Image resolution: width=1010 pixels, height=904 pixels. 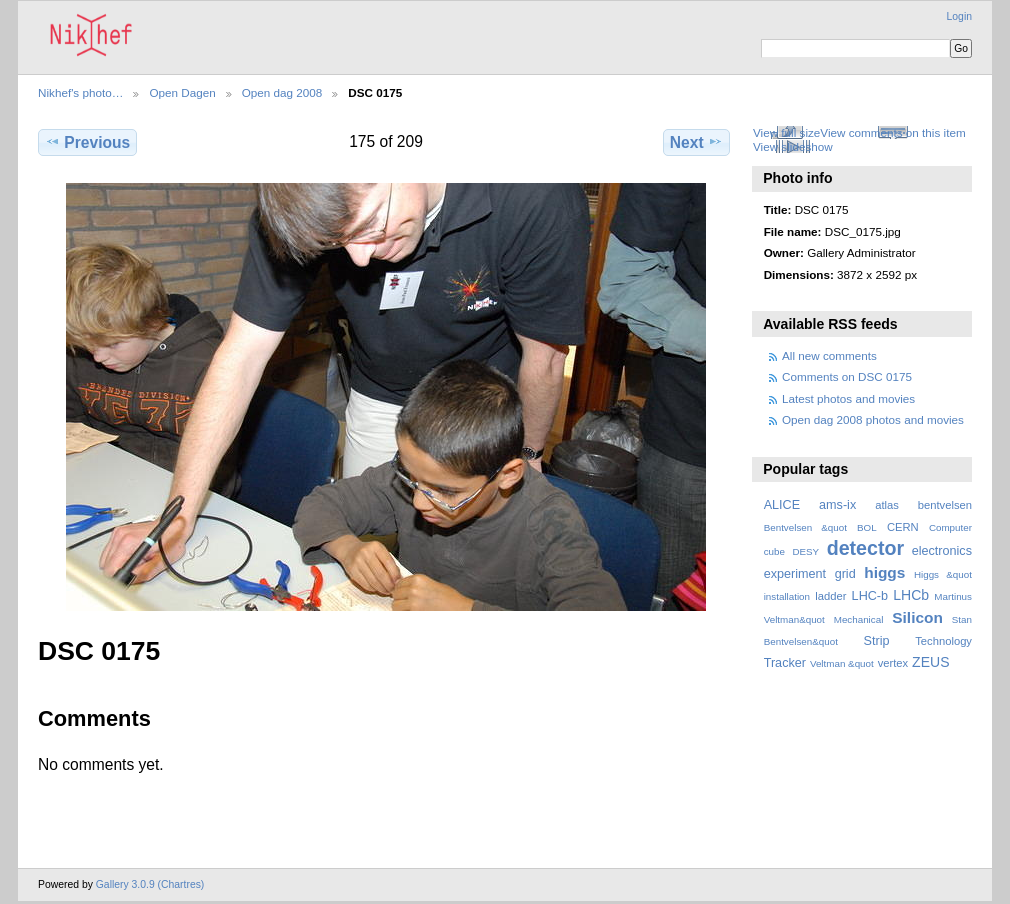 What do you see at coordinates (837, 505) in the screenshot?
I see `ams-ix` at bounding box center [837, 505].